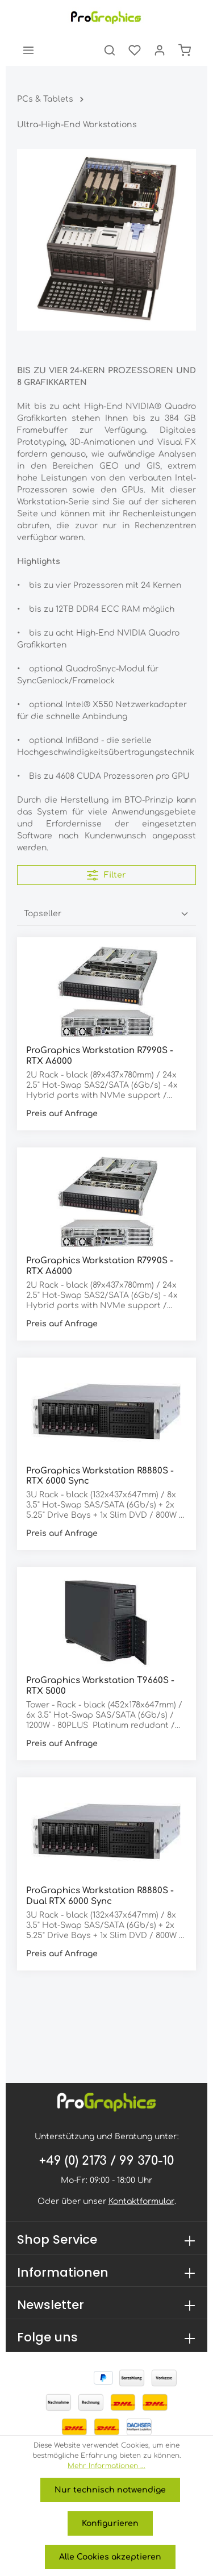  What do you see at coordinates (110, 2557) in the screenshot?
I see `Alle Cookies akzeptieren` at bounding box center [110, 2557].